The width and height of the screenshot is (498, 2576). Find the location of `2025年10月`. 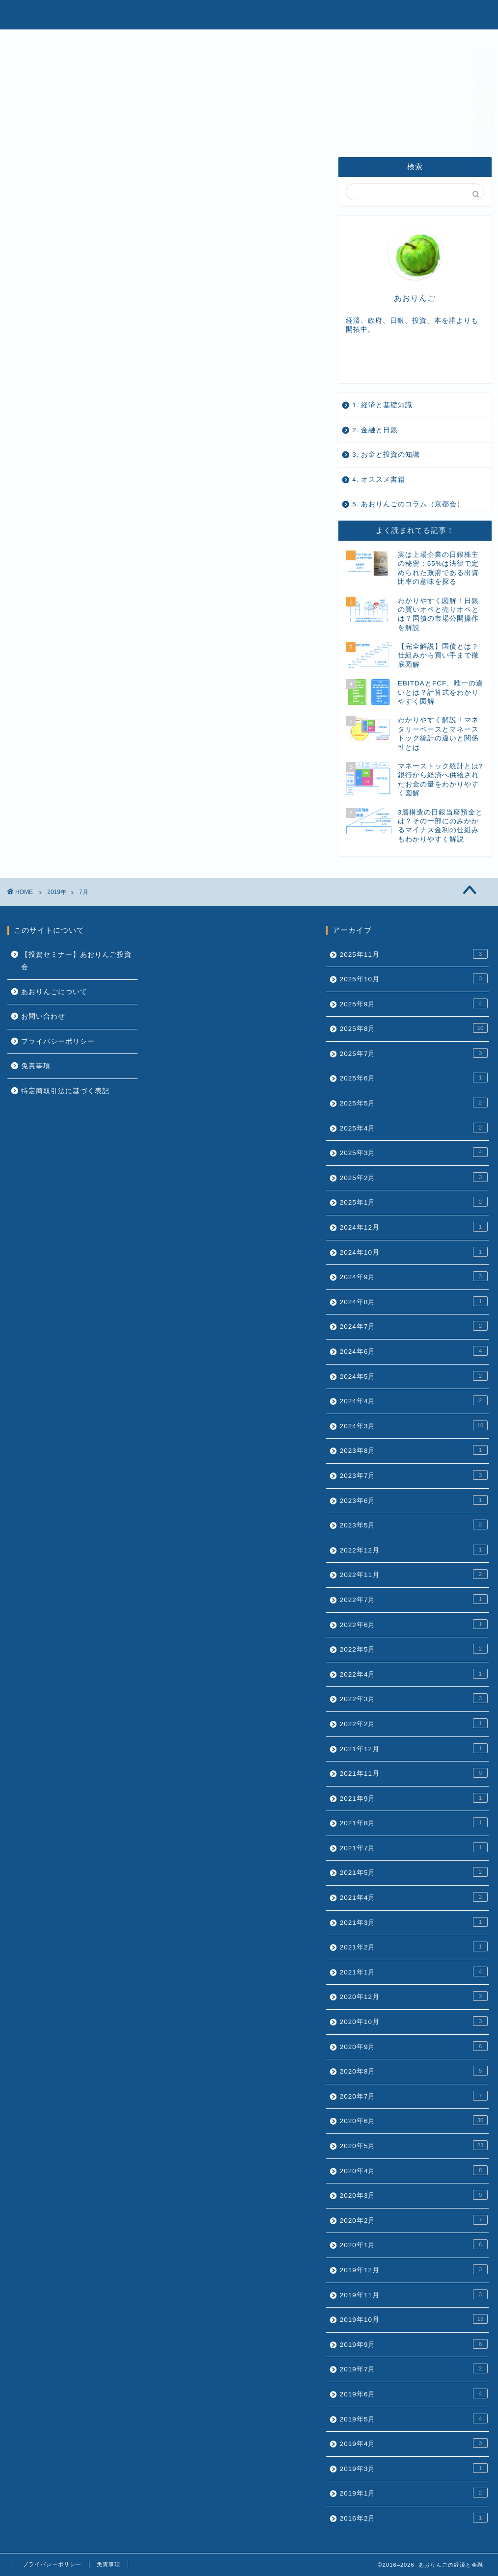

2025年10月 is located at coordinates (414, 978).